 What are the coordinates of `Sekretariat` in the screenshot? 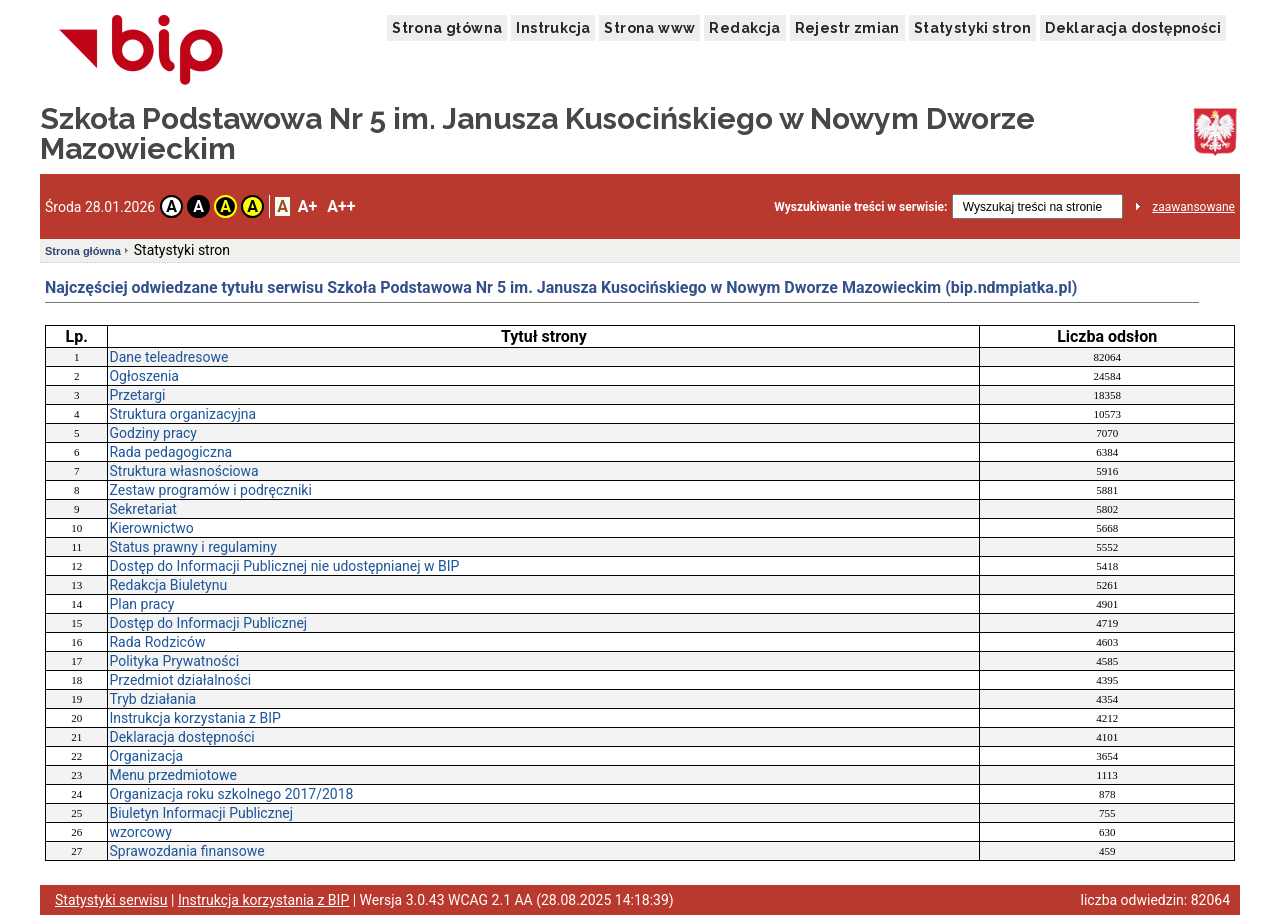 It's located at (142, 509).